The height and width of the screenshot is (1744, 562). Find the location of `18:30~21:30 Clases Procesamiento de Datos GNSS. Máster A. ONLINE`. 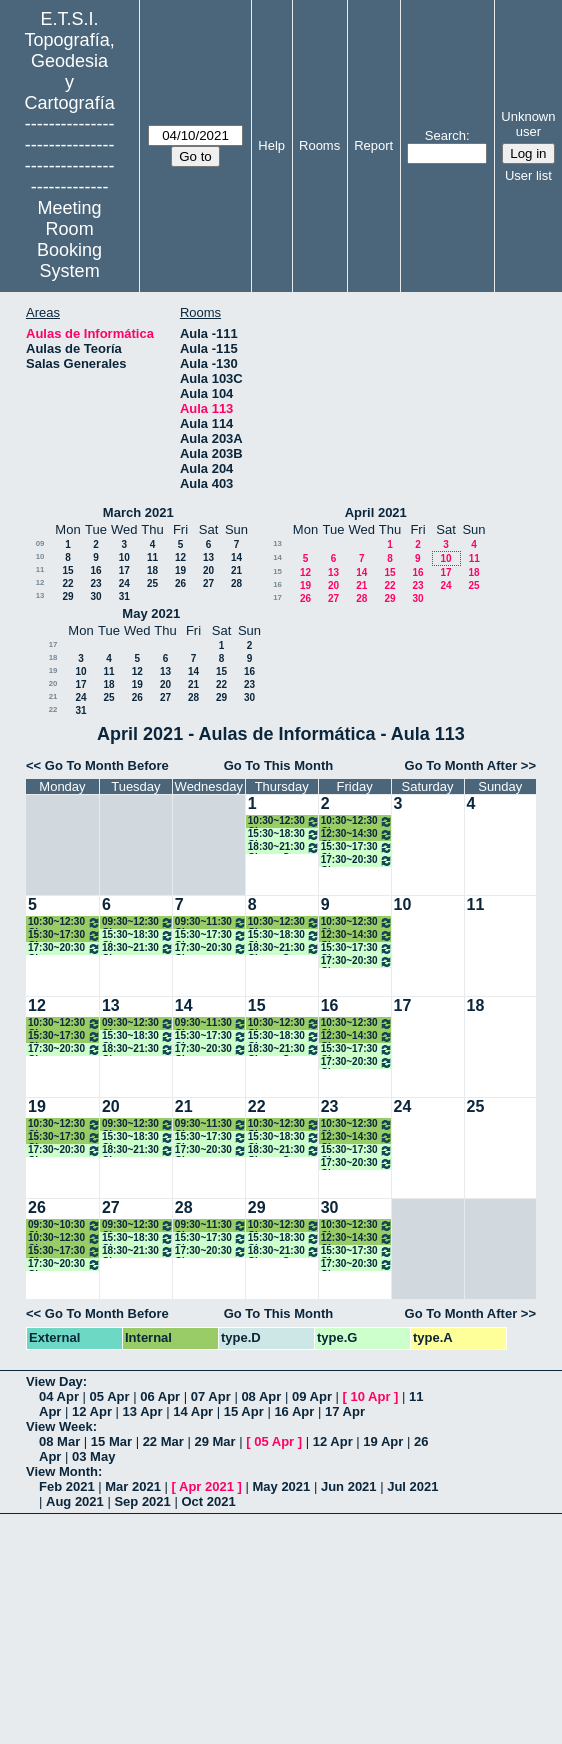

18:30~21:30 Clases Procesamiento de Datos GNSS. Máster A. ONLINE is located at coordinates (138, 948).